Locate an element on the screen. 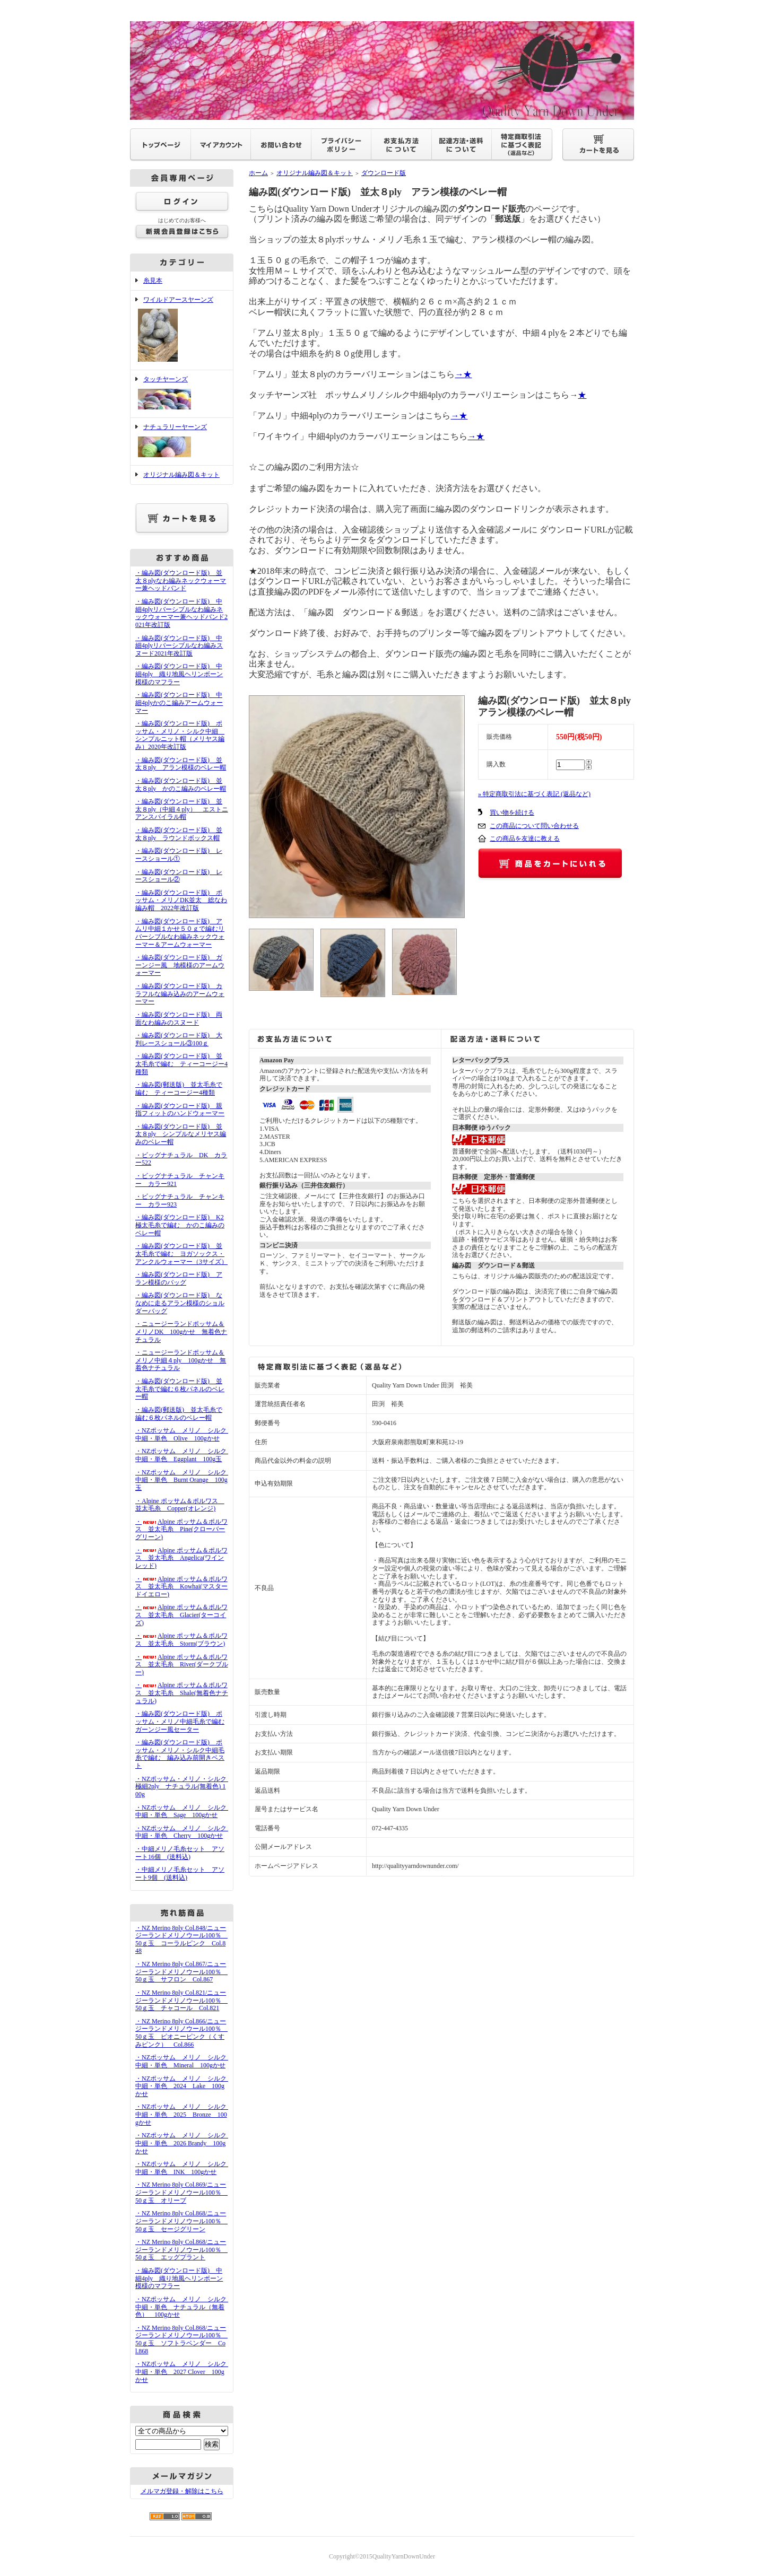  ・編み図(ダウンロード版) カラフルな編み込みのアームウォーマー is located at coordinates (179, 993).